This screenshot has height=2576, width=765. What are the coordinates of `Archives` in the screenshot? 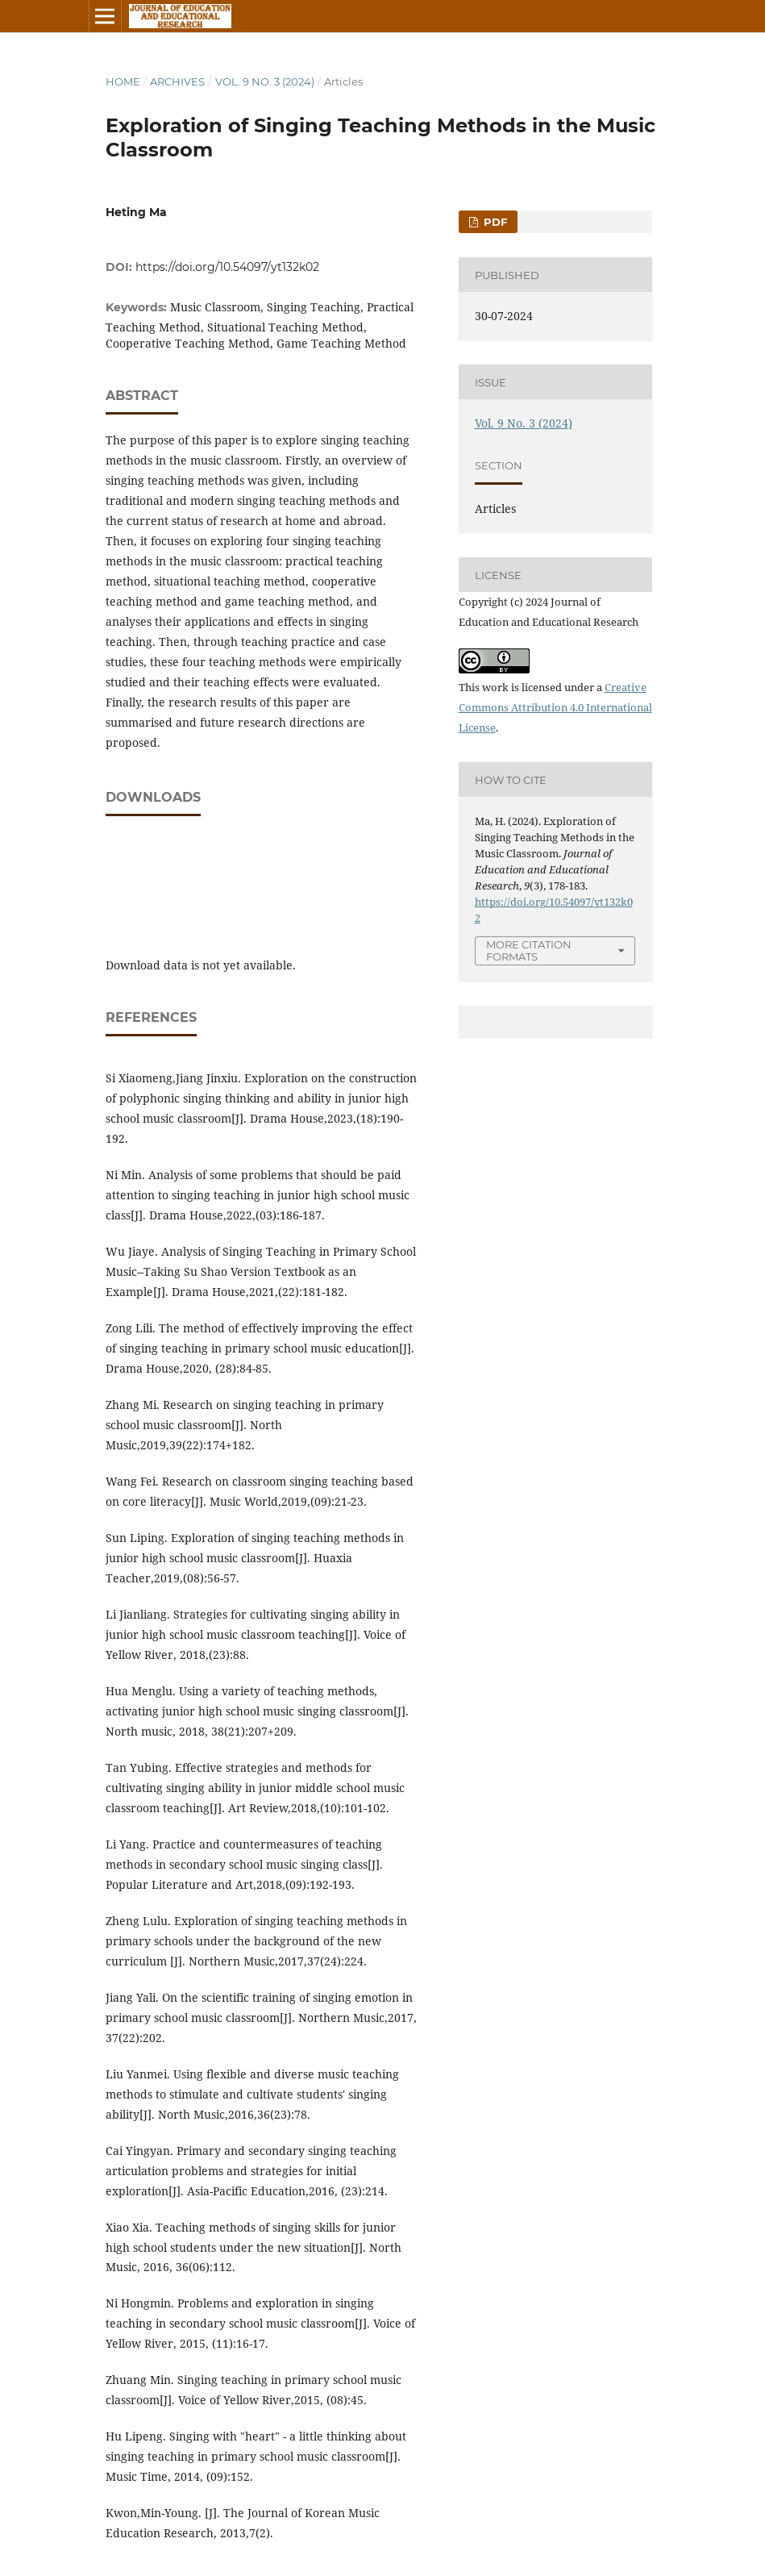 It's located at (177, 81).